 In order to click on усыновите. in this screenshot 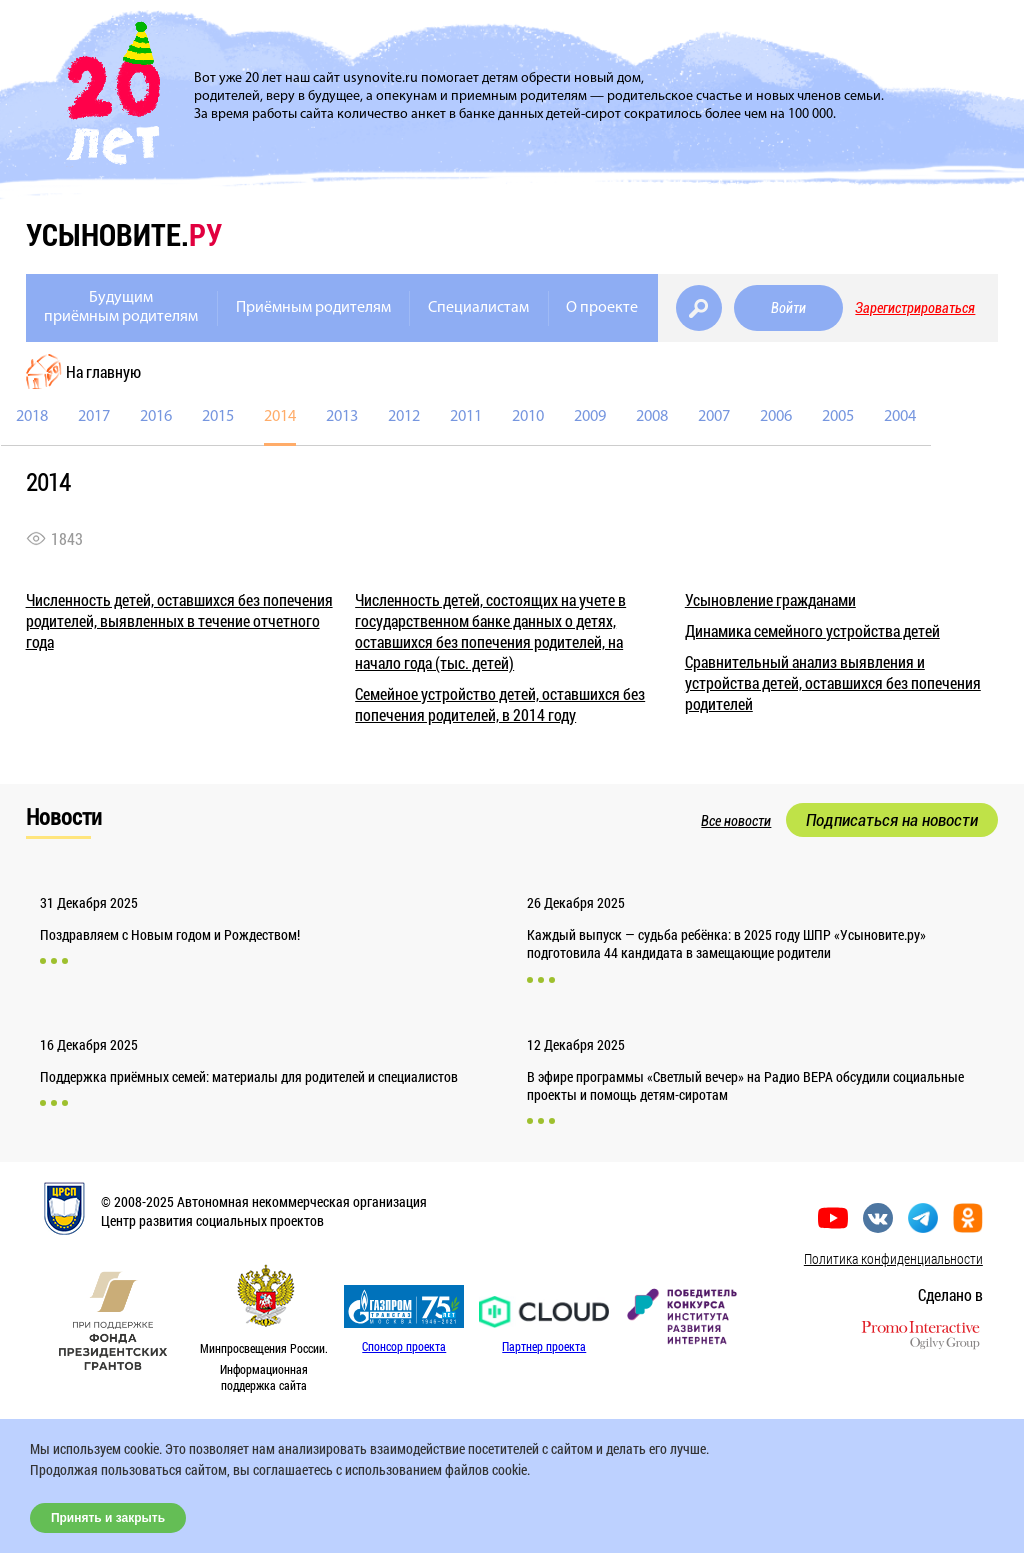, I will do `click(124, 234)`.